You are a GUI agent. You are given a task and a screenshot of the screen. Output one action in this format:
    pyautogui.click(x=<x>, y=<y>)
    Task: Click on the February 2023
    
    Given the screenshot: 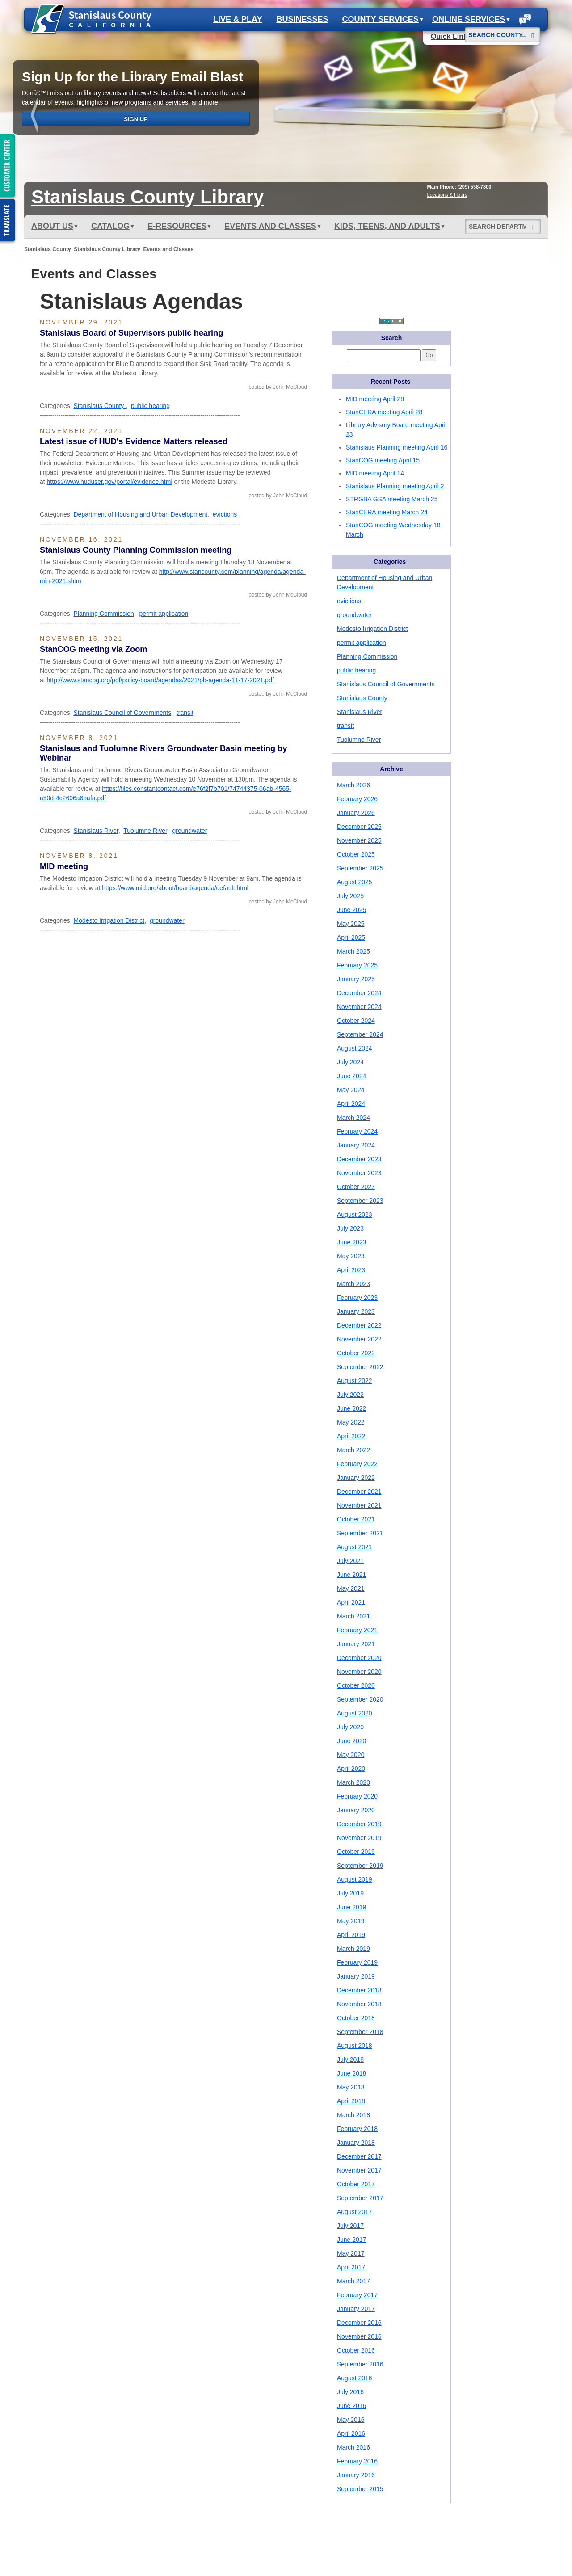 What is the action you would take?
    pyautogui.click(x=357, y=1297)
    